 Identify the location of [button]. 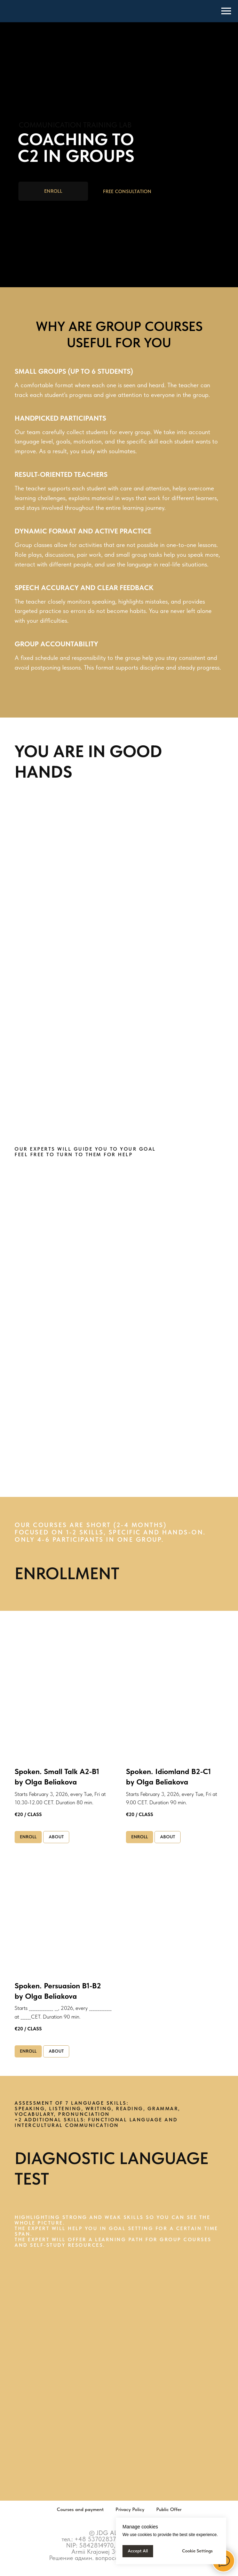
(127, 191).